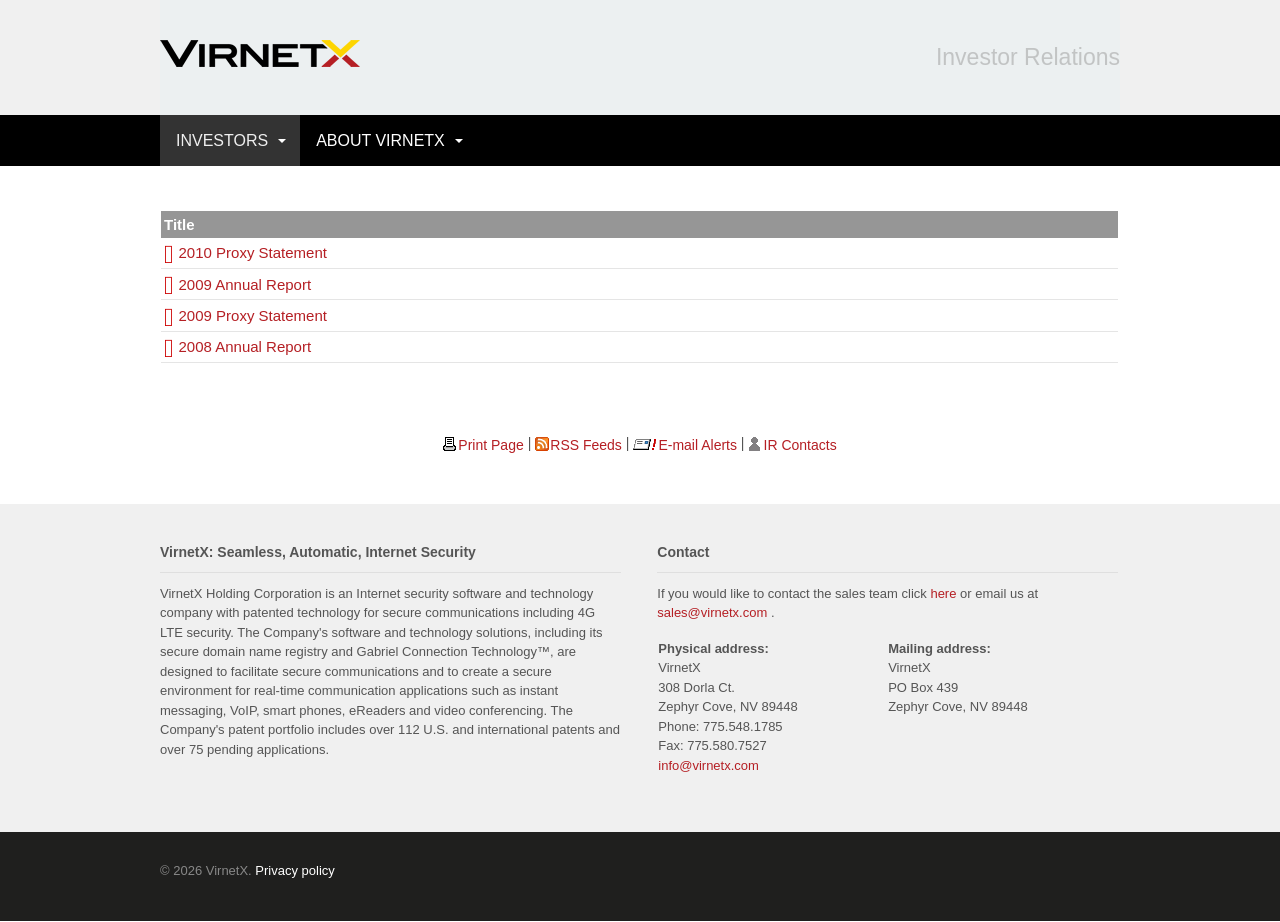  I want to click on ABOUT VIRNETX, so click(380, 140).